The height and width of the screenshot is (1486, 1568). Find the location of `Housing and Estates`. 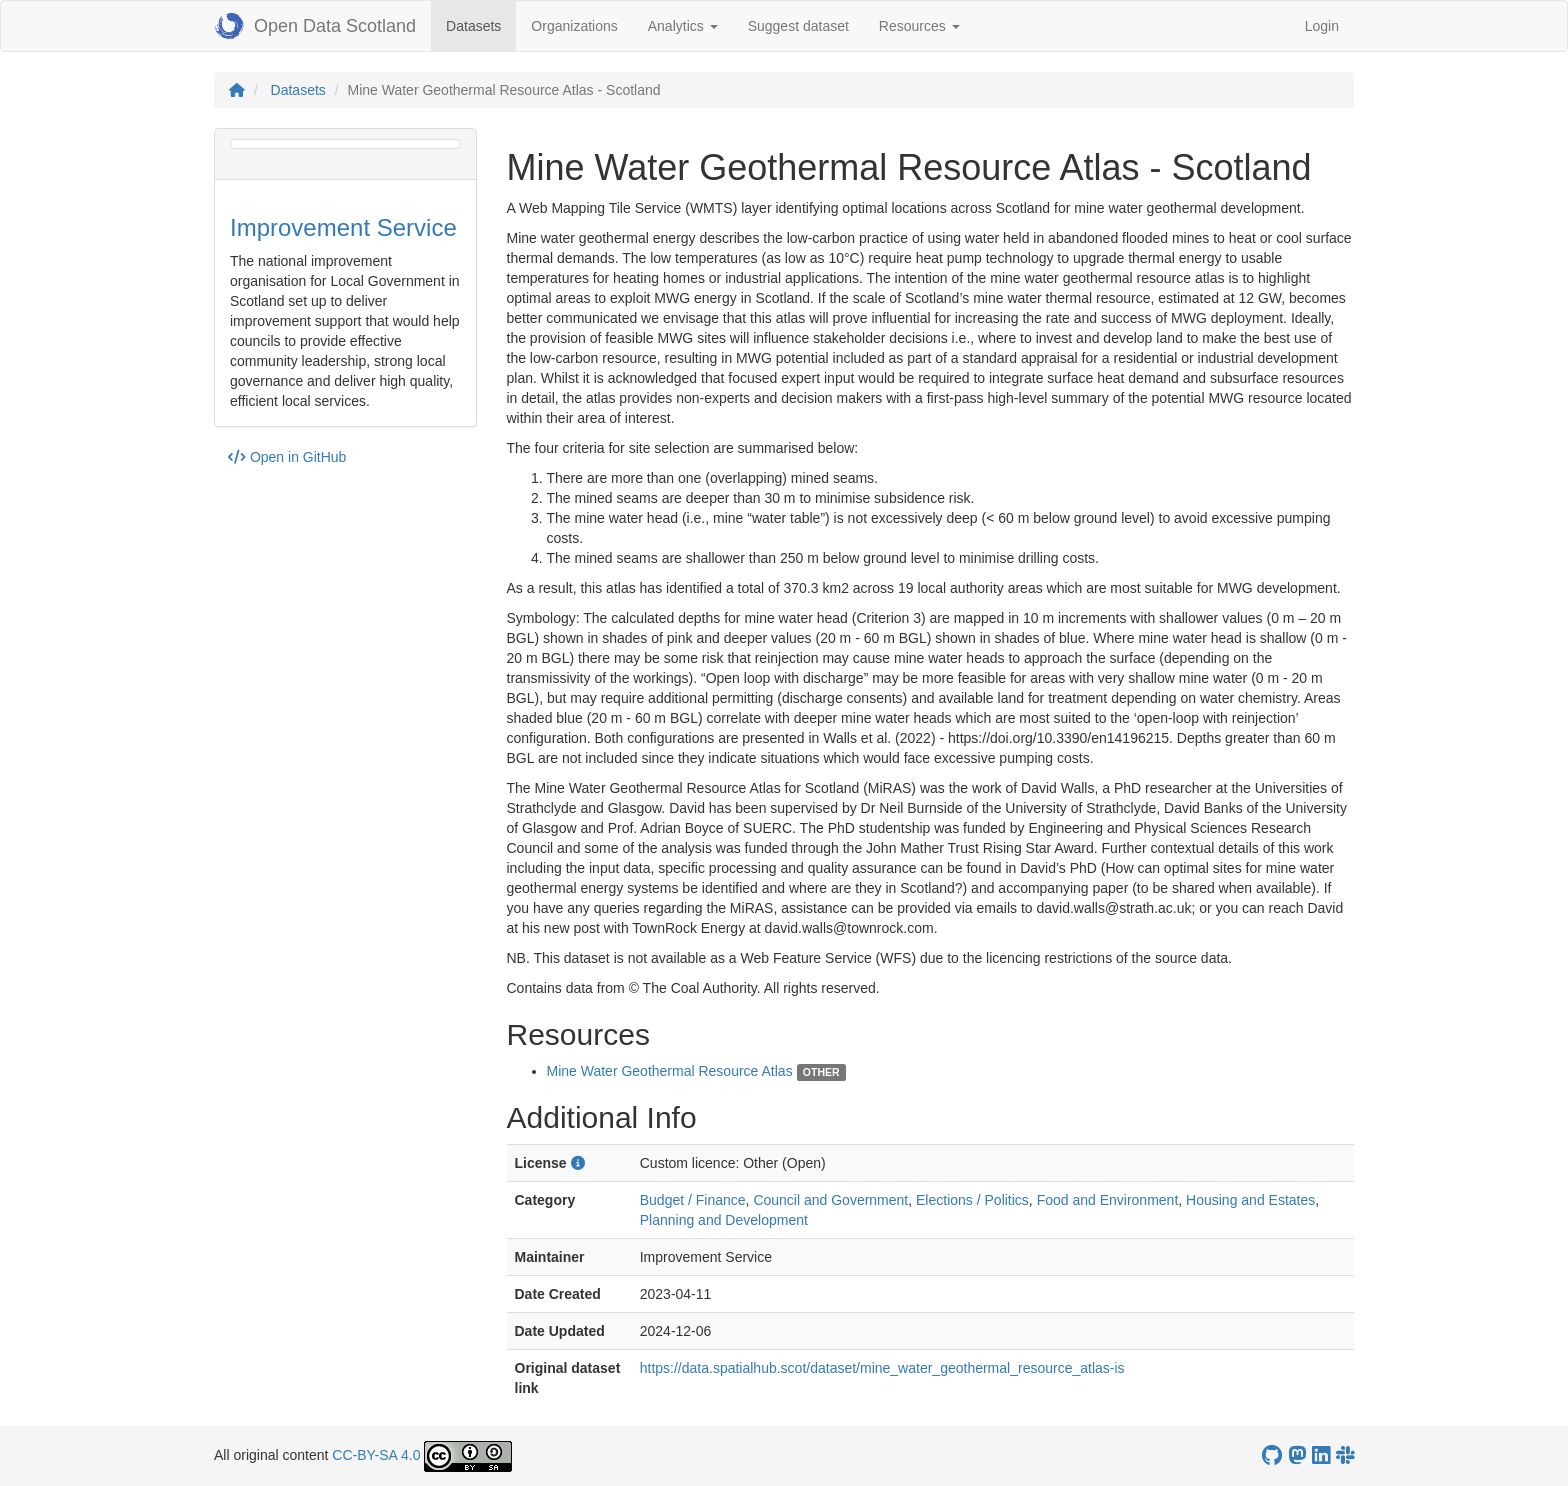

Housing and Estates is located at coordinates (1250, 1200).